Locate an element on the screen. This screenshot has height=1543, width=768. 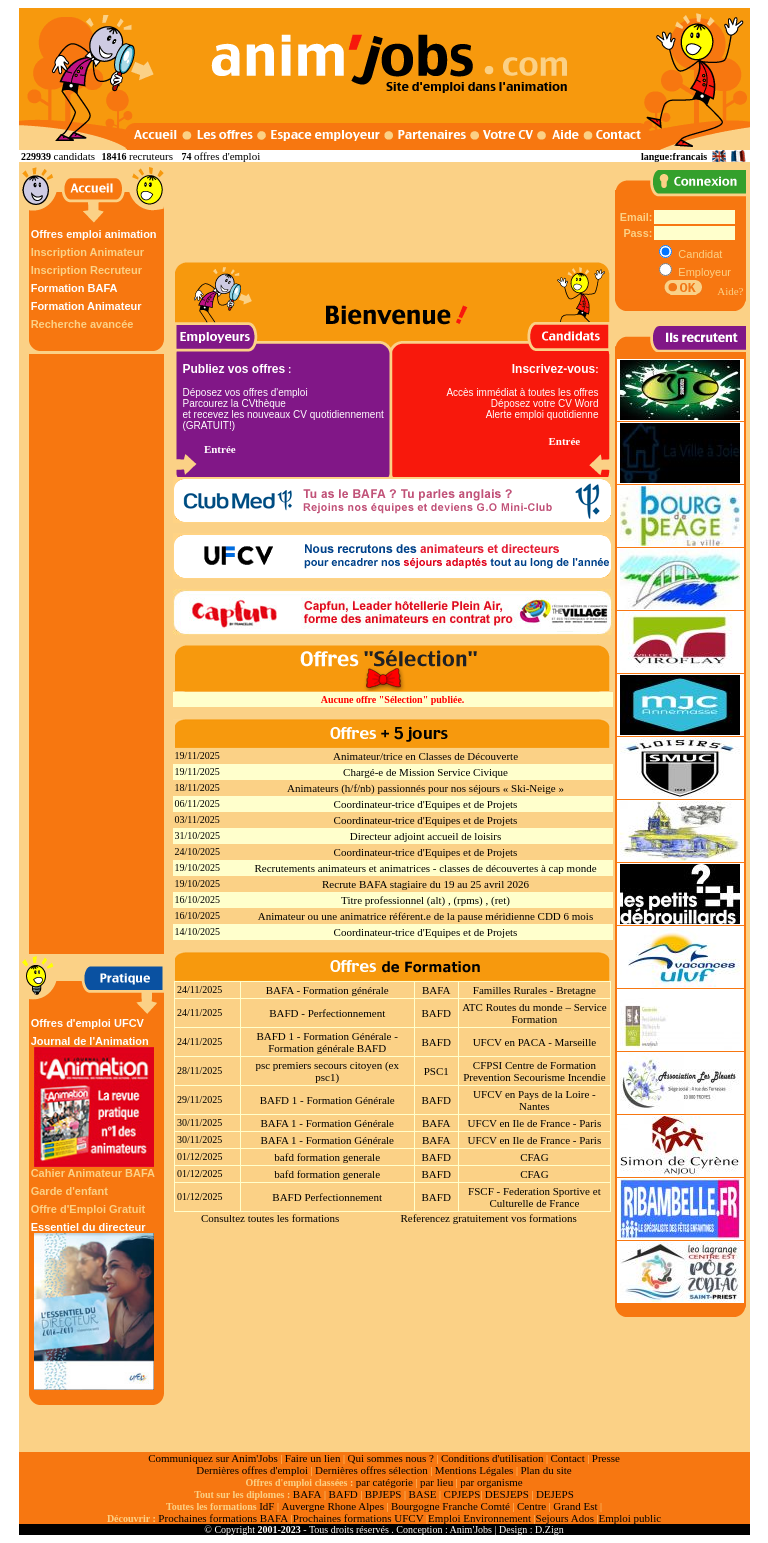
Offres emploi animation is located at coordinates (94, 234).